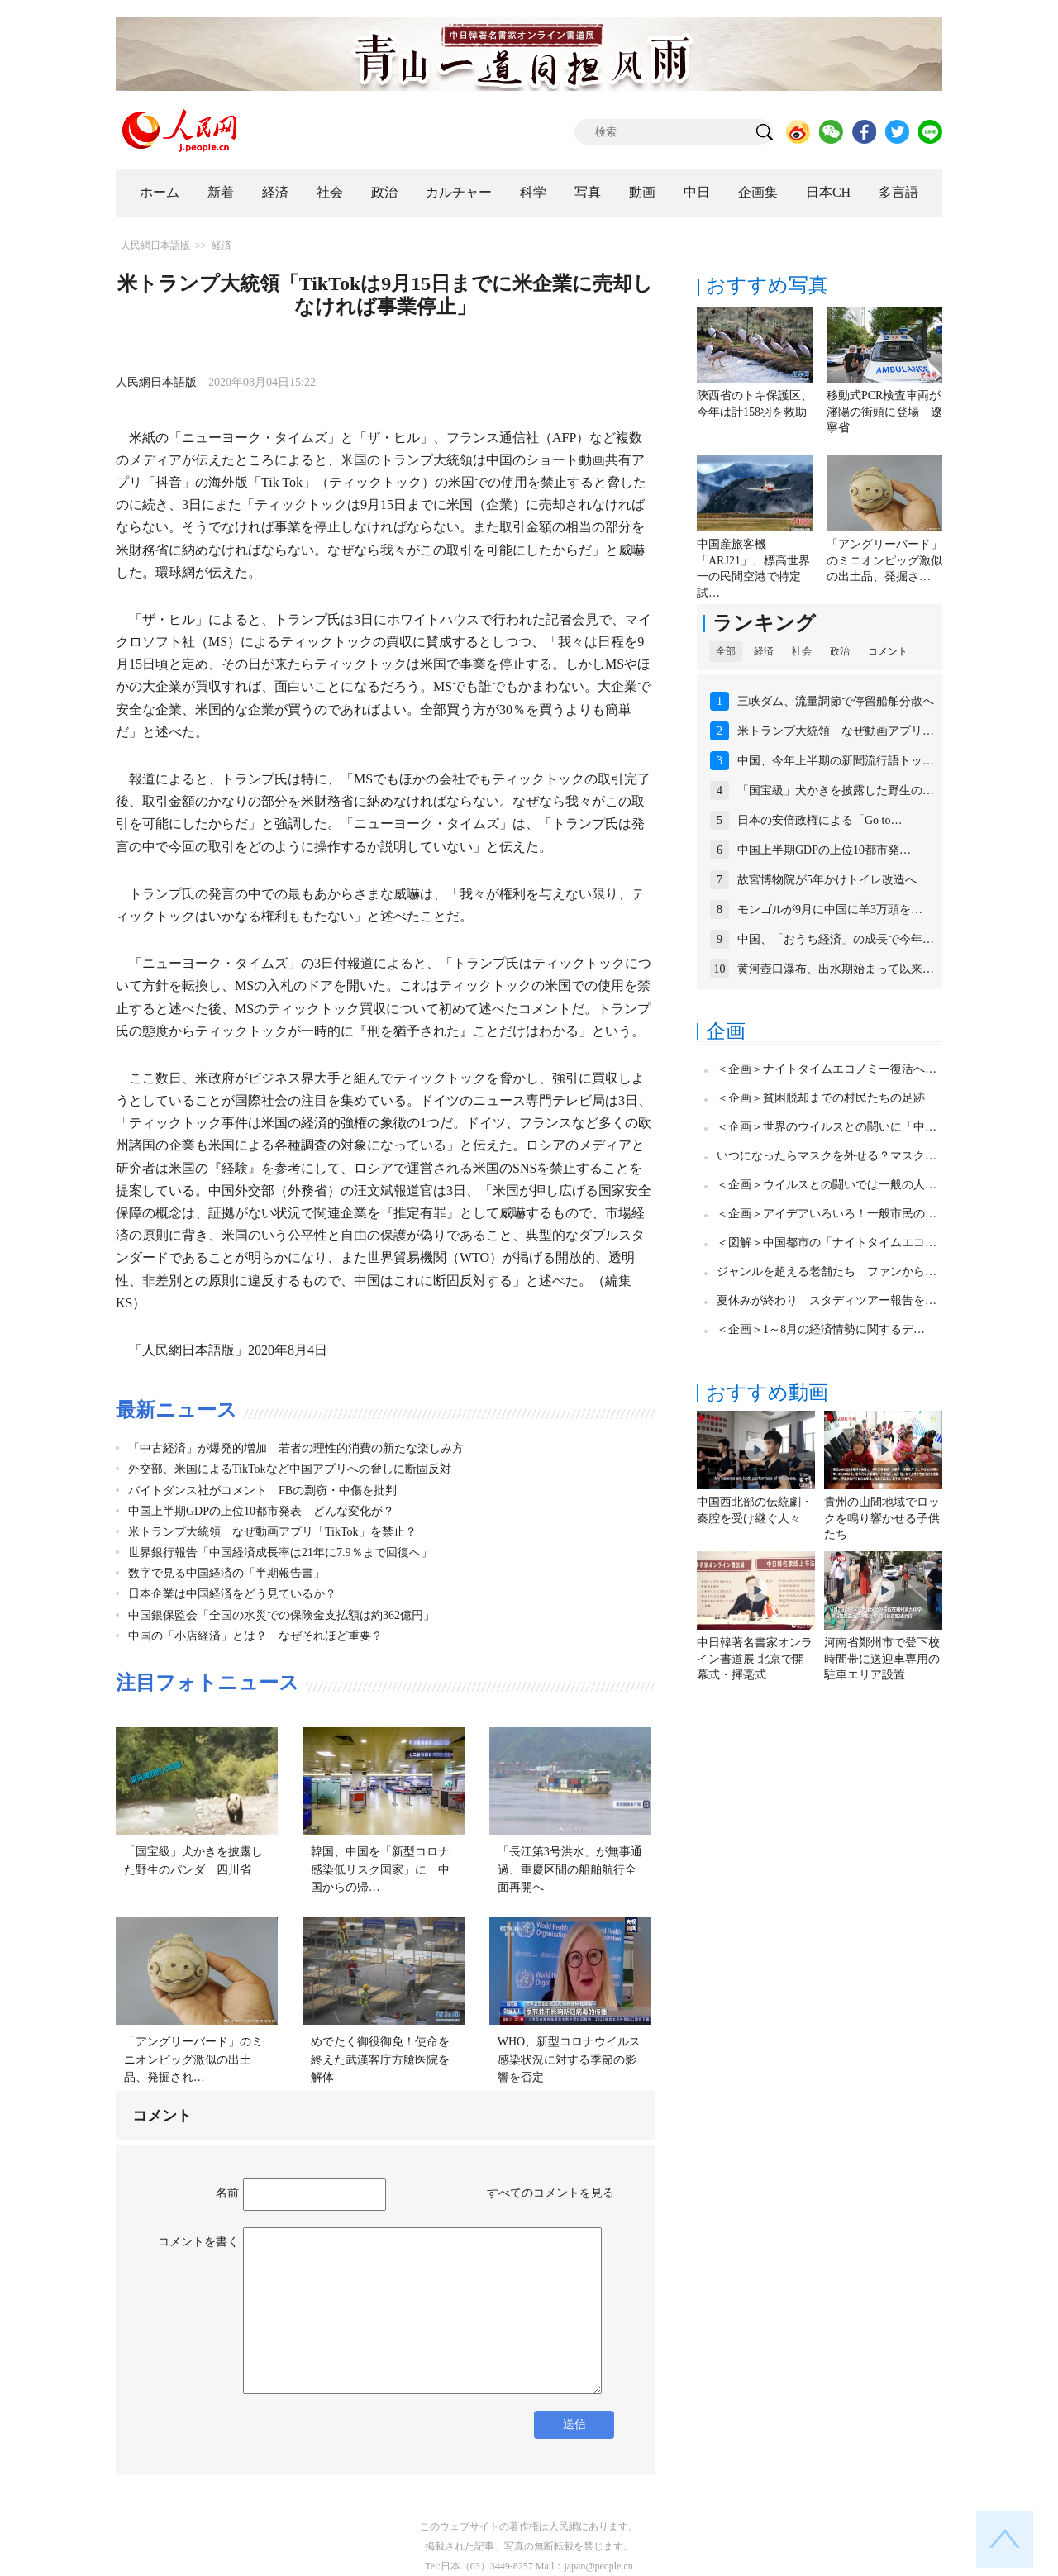 This screenshot has height=2576, width=1058. What do you see at coordinates (755, 1658) in the screenshot?
I see `中日韓著名書家オンライン書道展 北京で開幕式・揮毫式` at bounding box center [755, 1658].